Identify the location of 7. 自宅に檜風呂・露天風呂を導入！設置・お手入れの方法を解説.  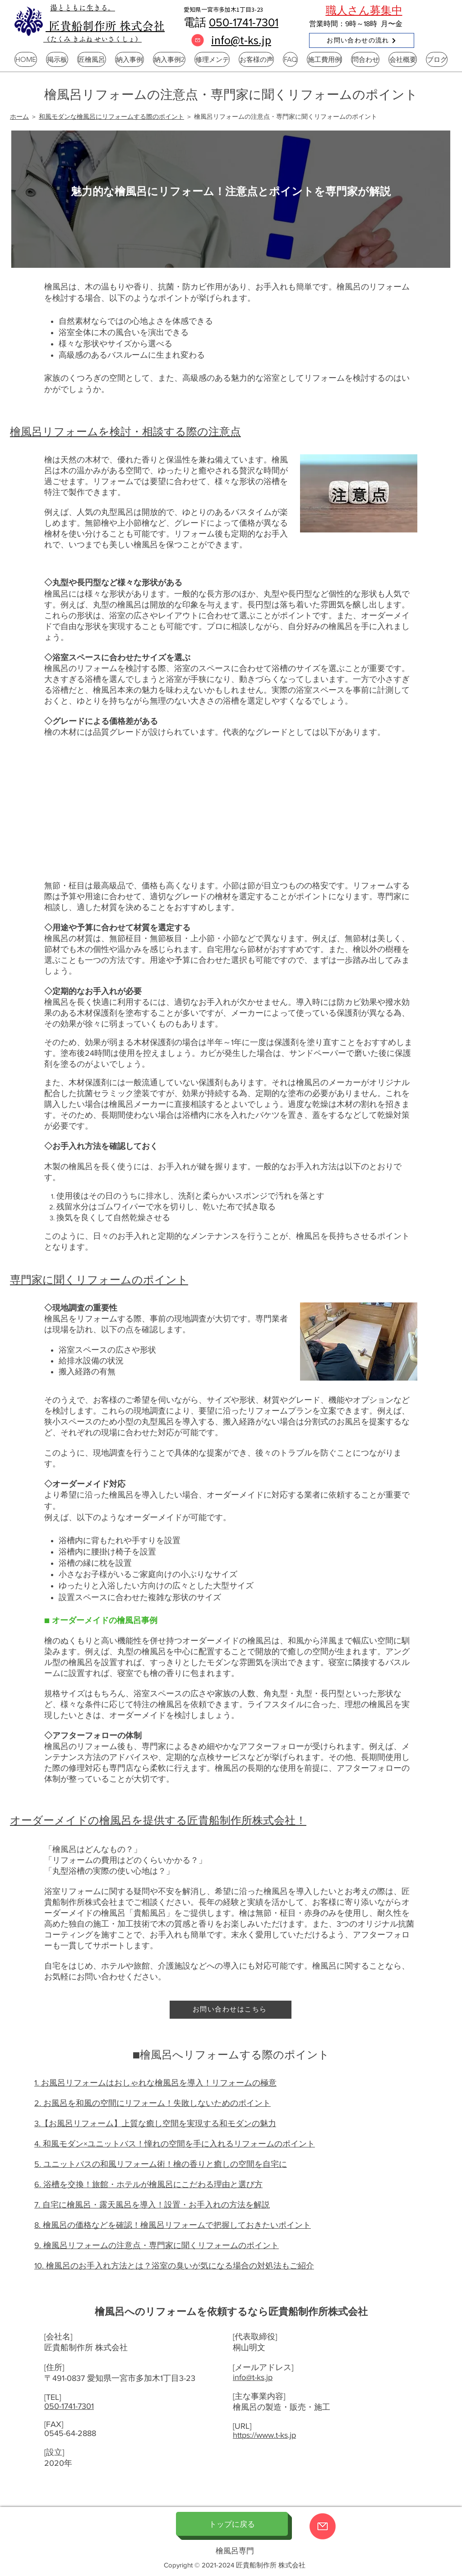
(152, 2204).